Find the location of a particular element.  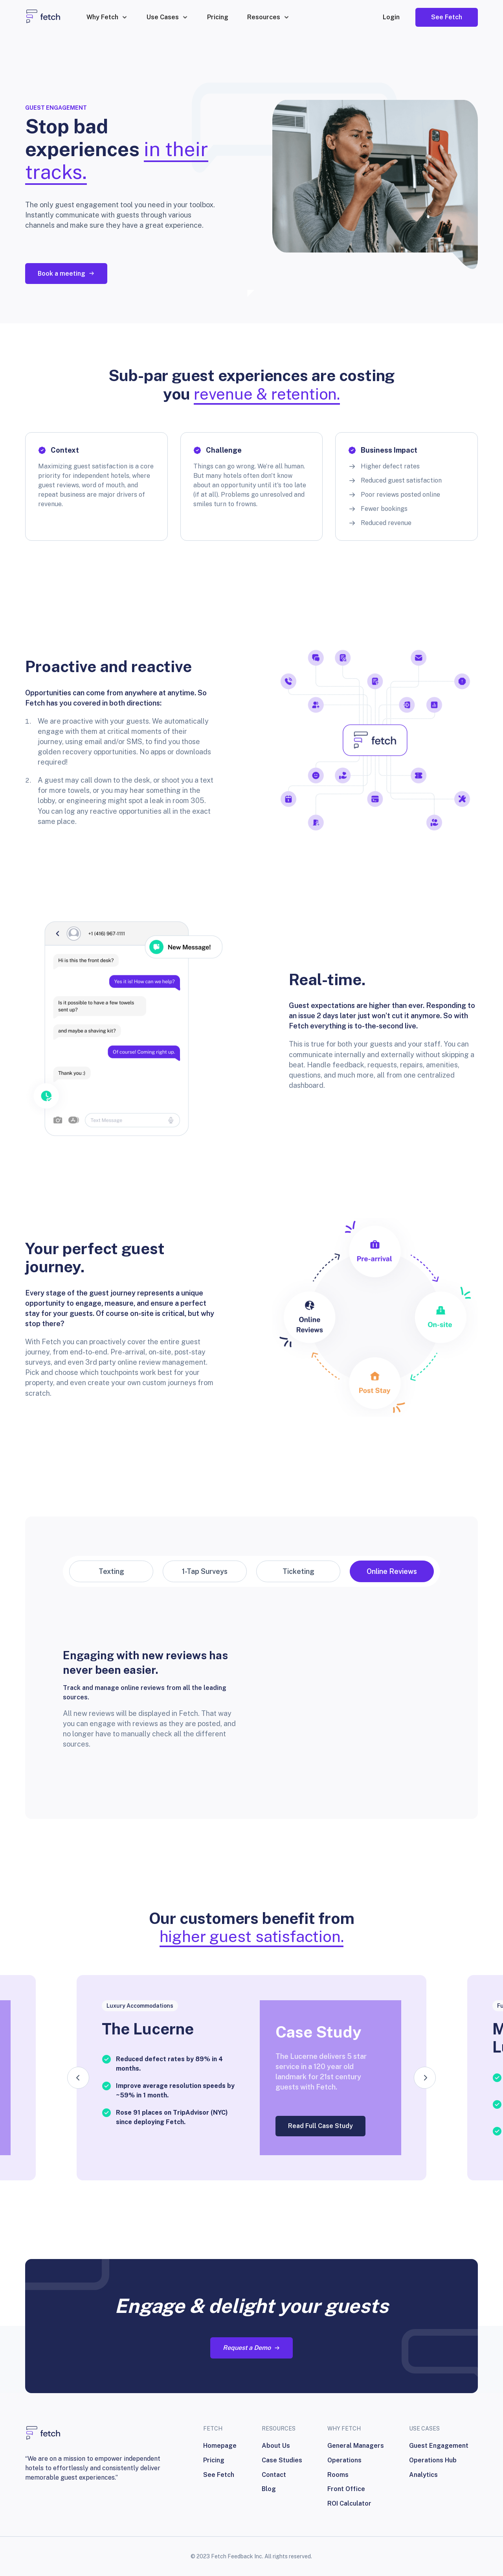

[tab] is located at coordinates (111, 1571).